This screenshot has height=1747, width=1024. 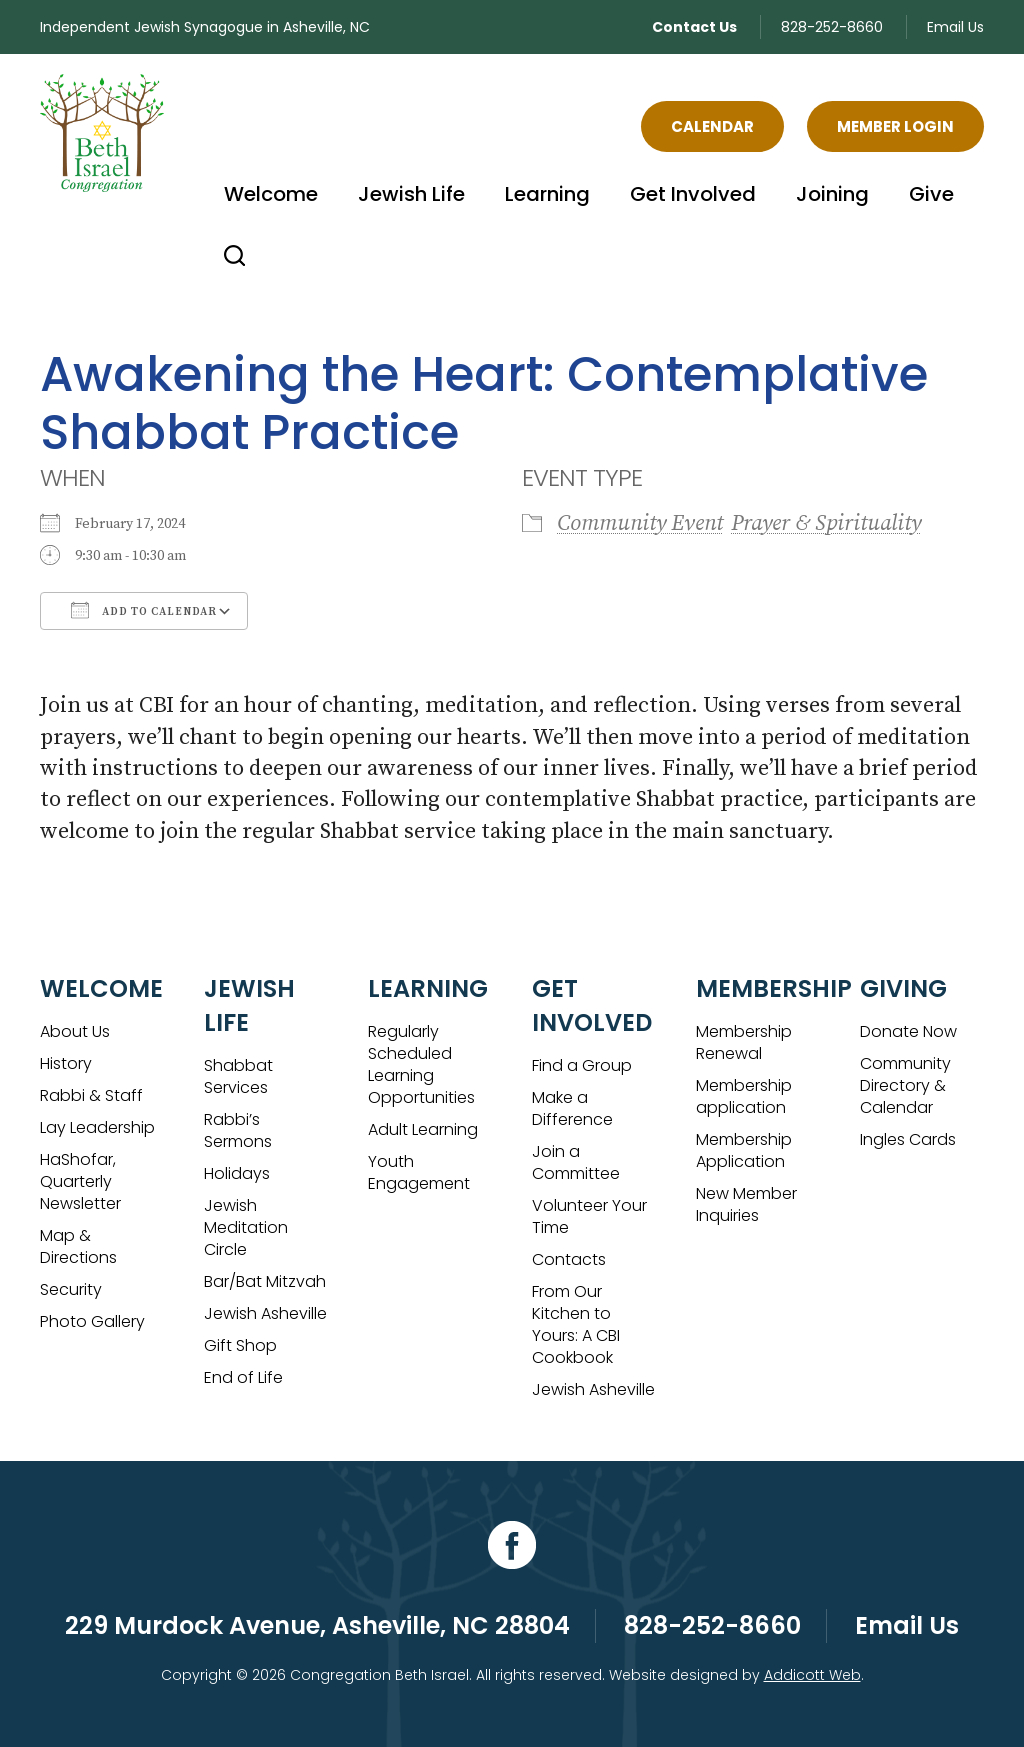 What do you see at coordinates (955, 27) in the screenshot?
I see `Email Us` at bounding box center [955, 27].